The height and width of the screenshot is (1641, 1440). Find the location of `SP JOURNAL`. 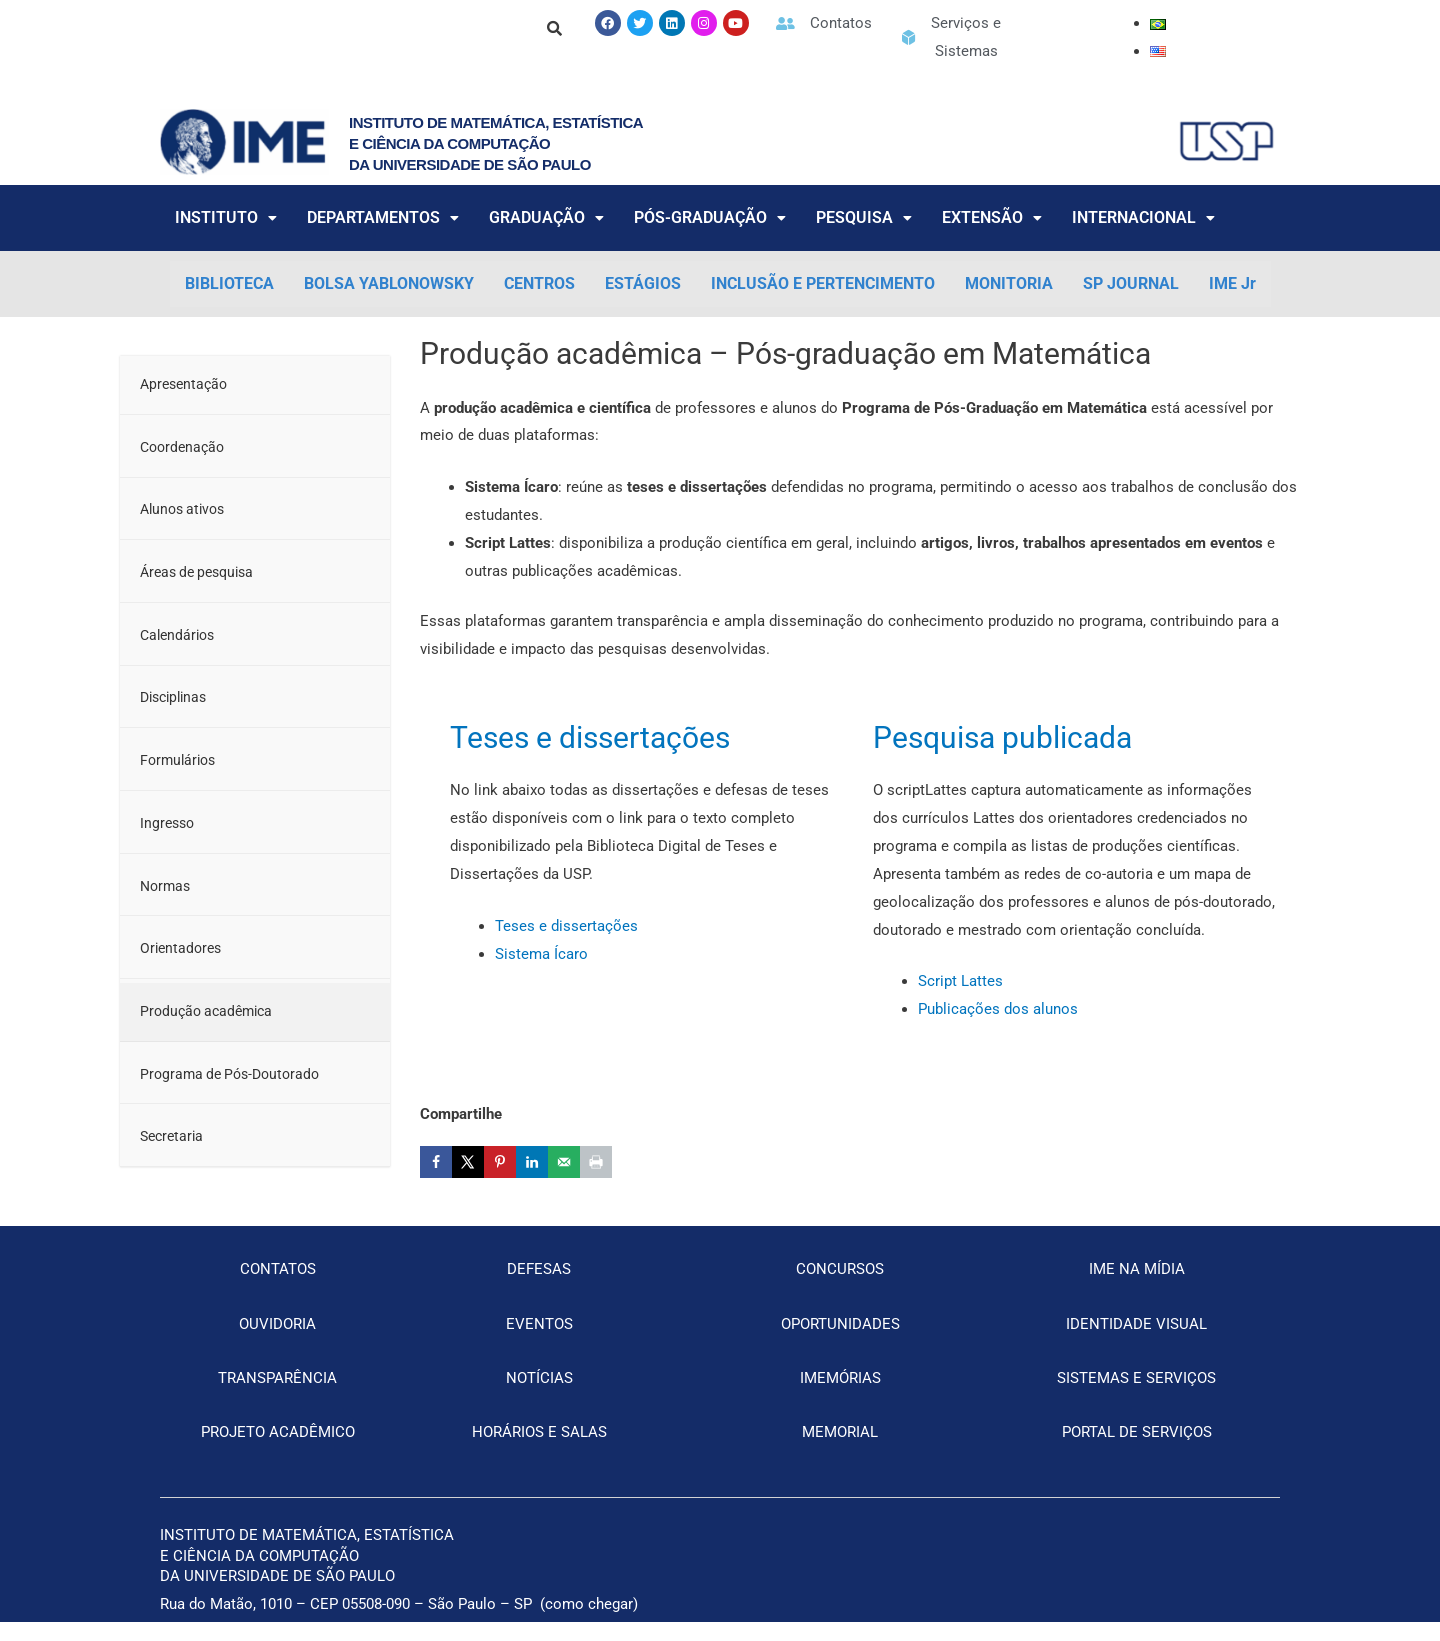

SP JOURNAL is located at coordinates (1131, 283).